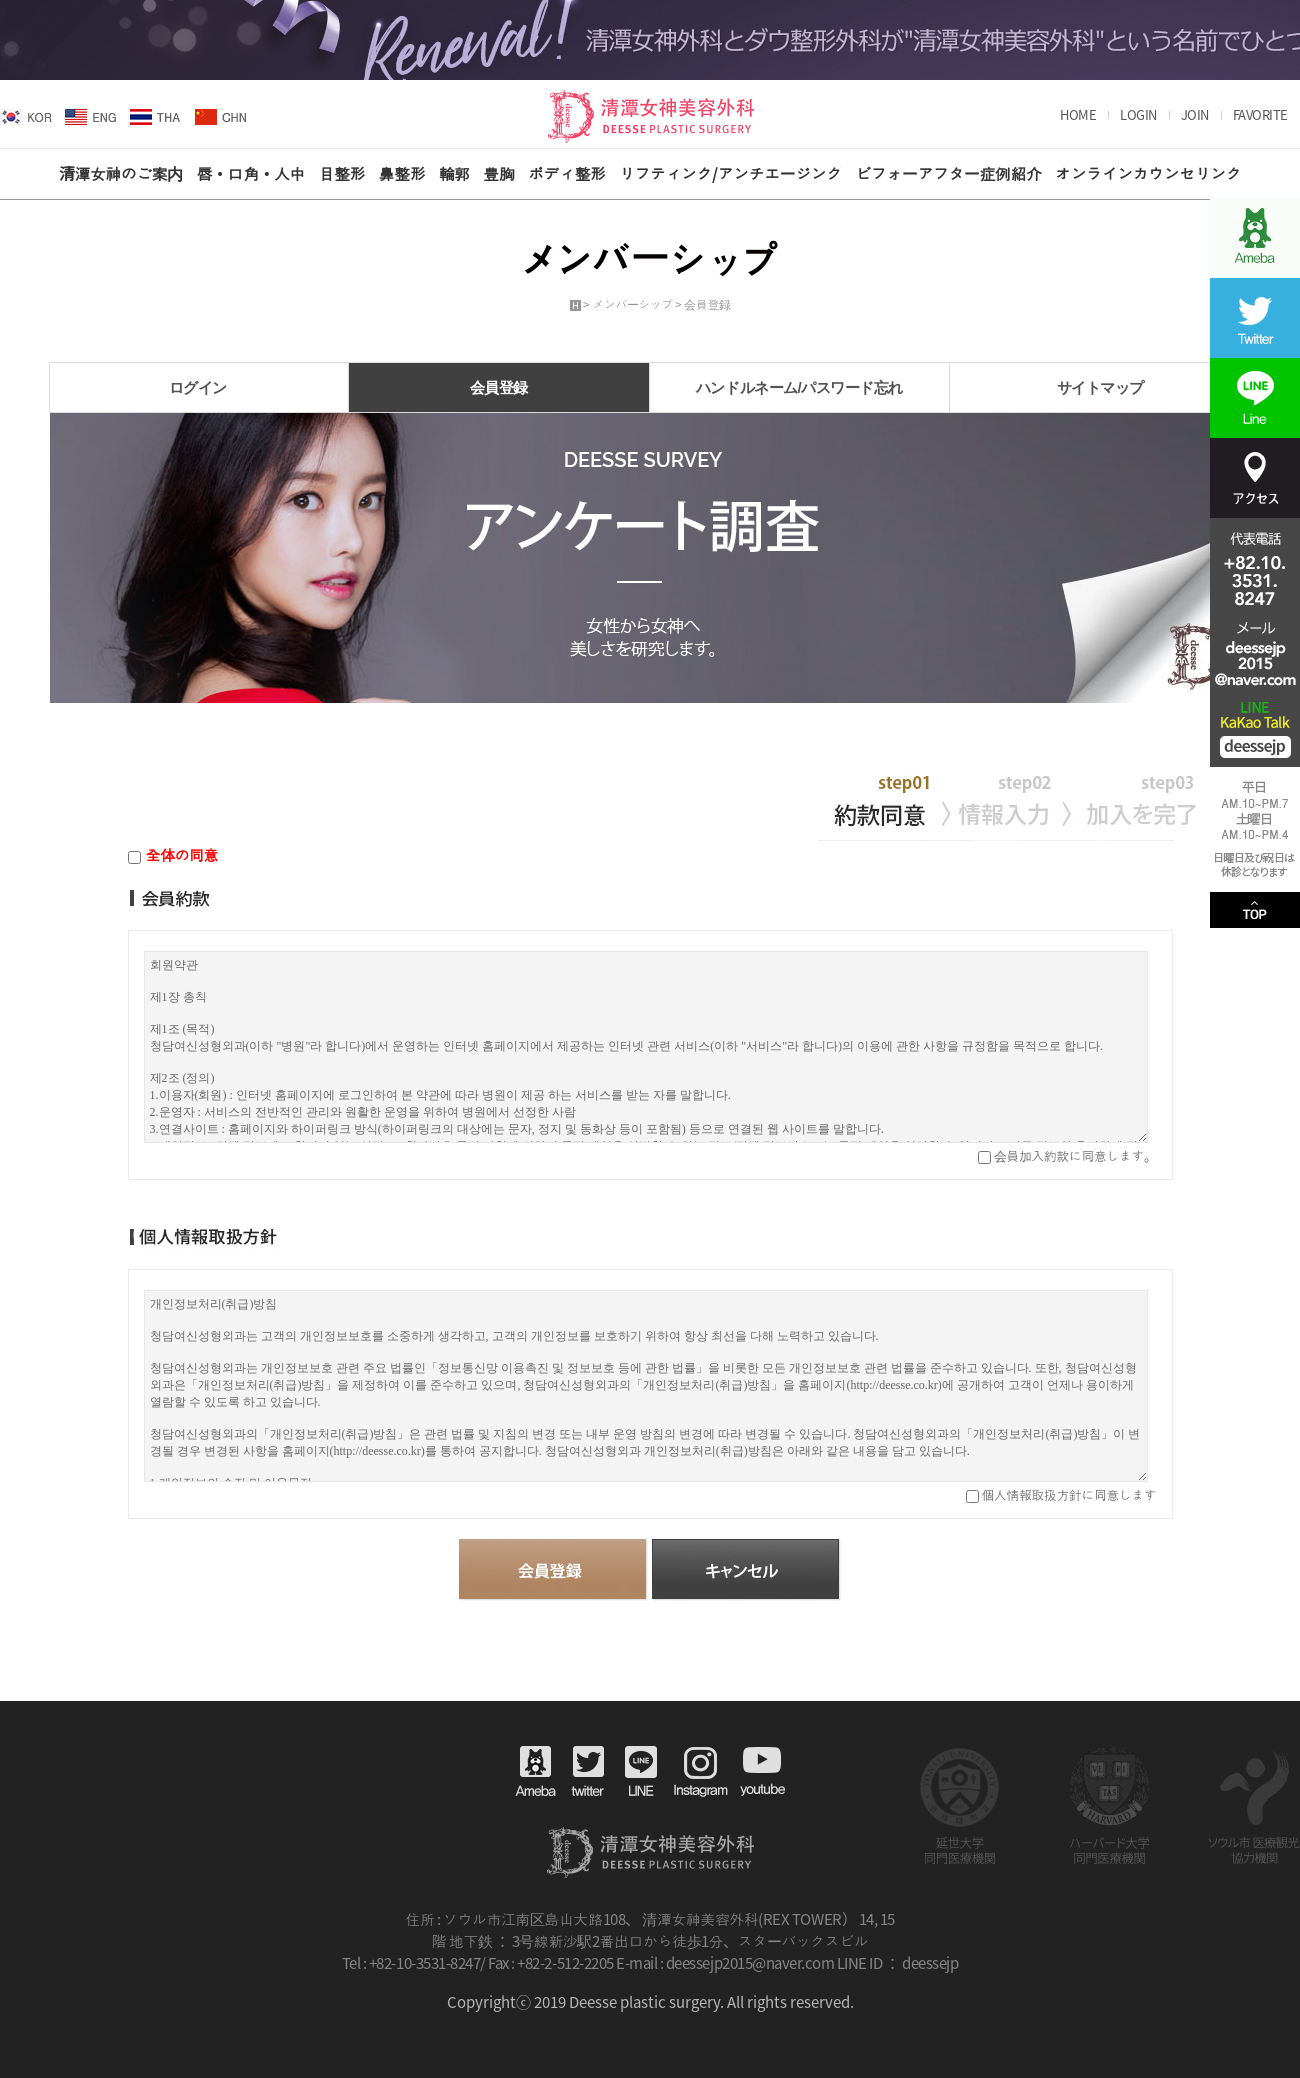  I want to click on ハンドルネーム/パスワード忘れ, so click(799, 387).